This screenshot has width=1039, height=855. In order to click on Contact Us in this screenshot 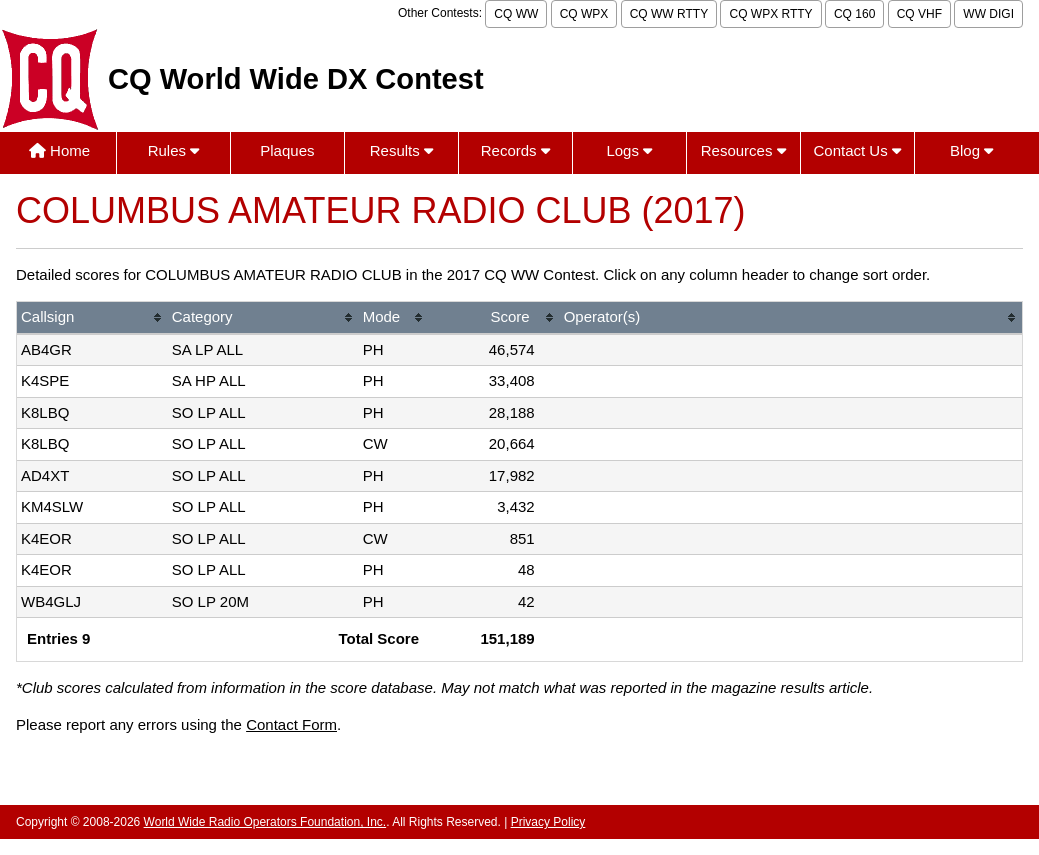, I will do `click(856, 150)`.